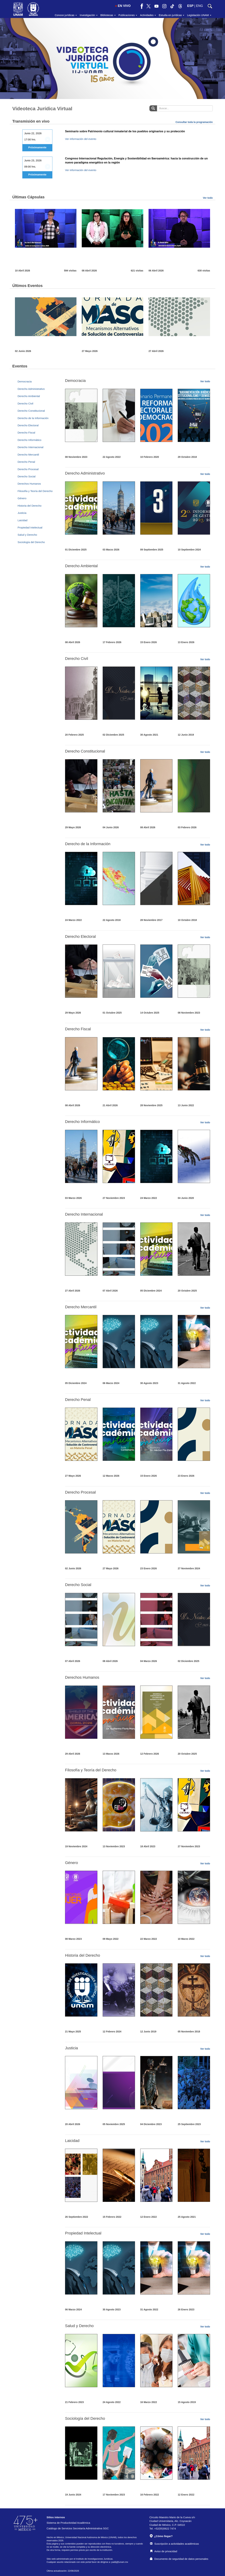 This screenshot has height=2576, width=225. Describe the element at coordinates (27, 476) in the screenshot. I see `Derecho Social` at that location.